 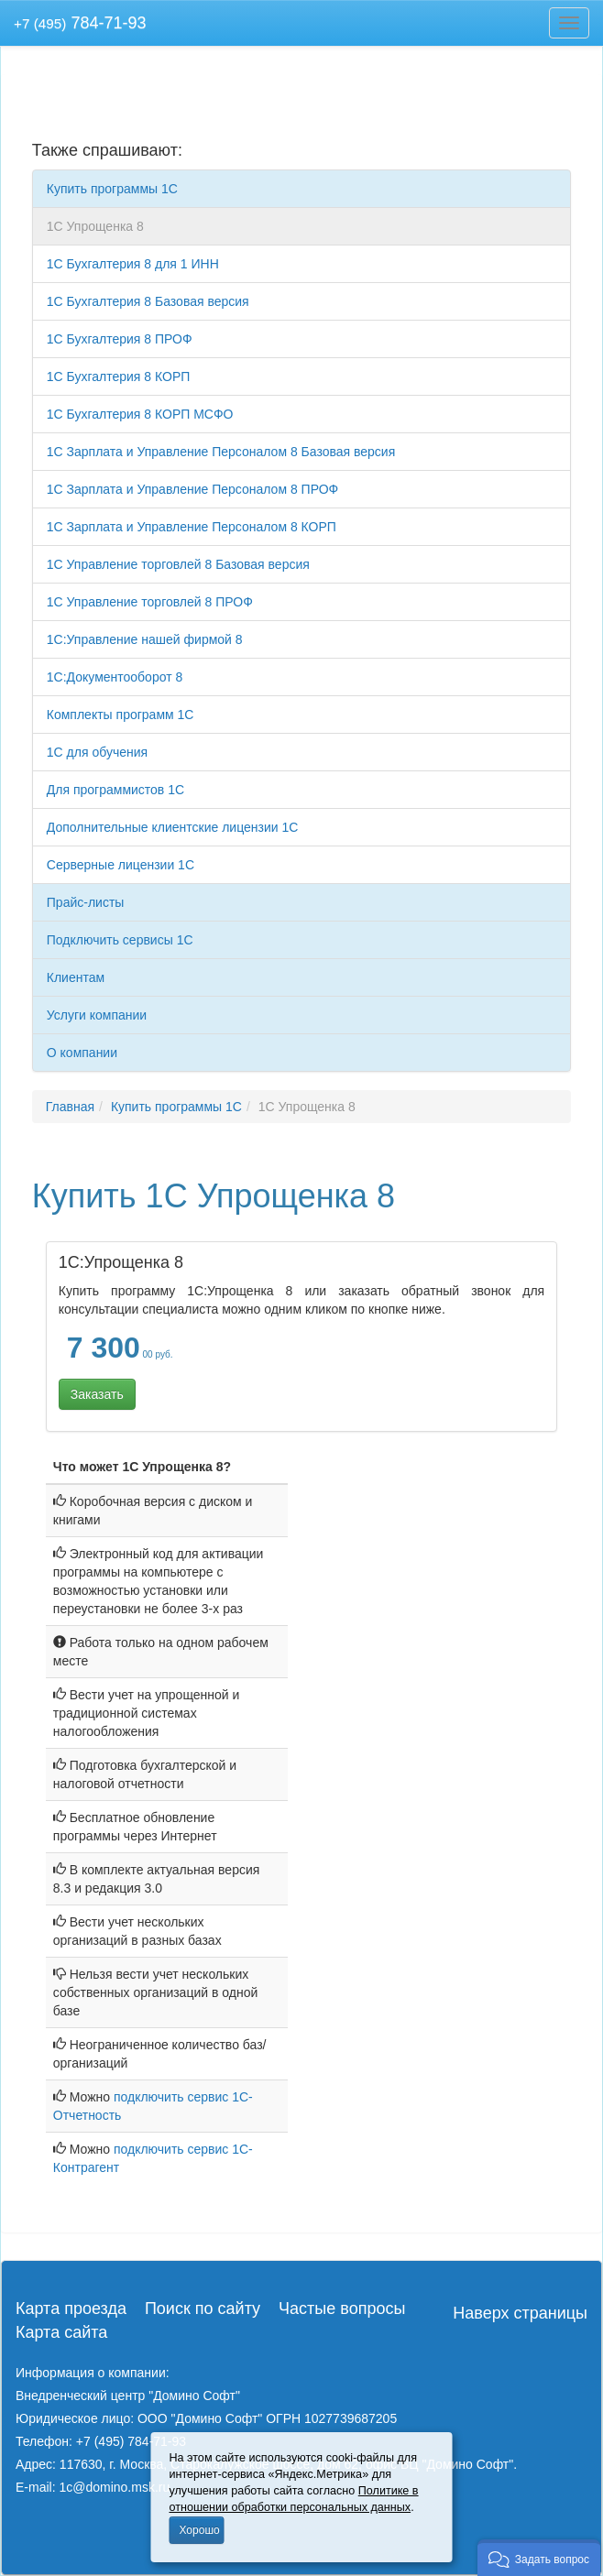 I want to click on Для программистов 1С, so click(x=115, y=789).